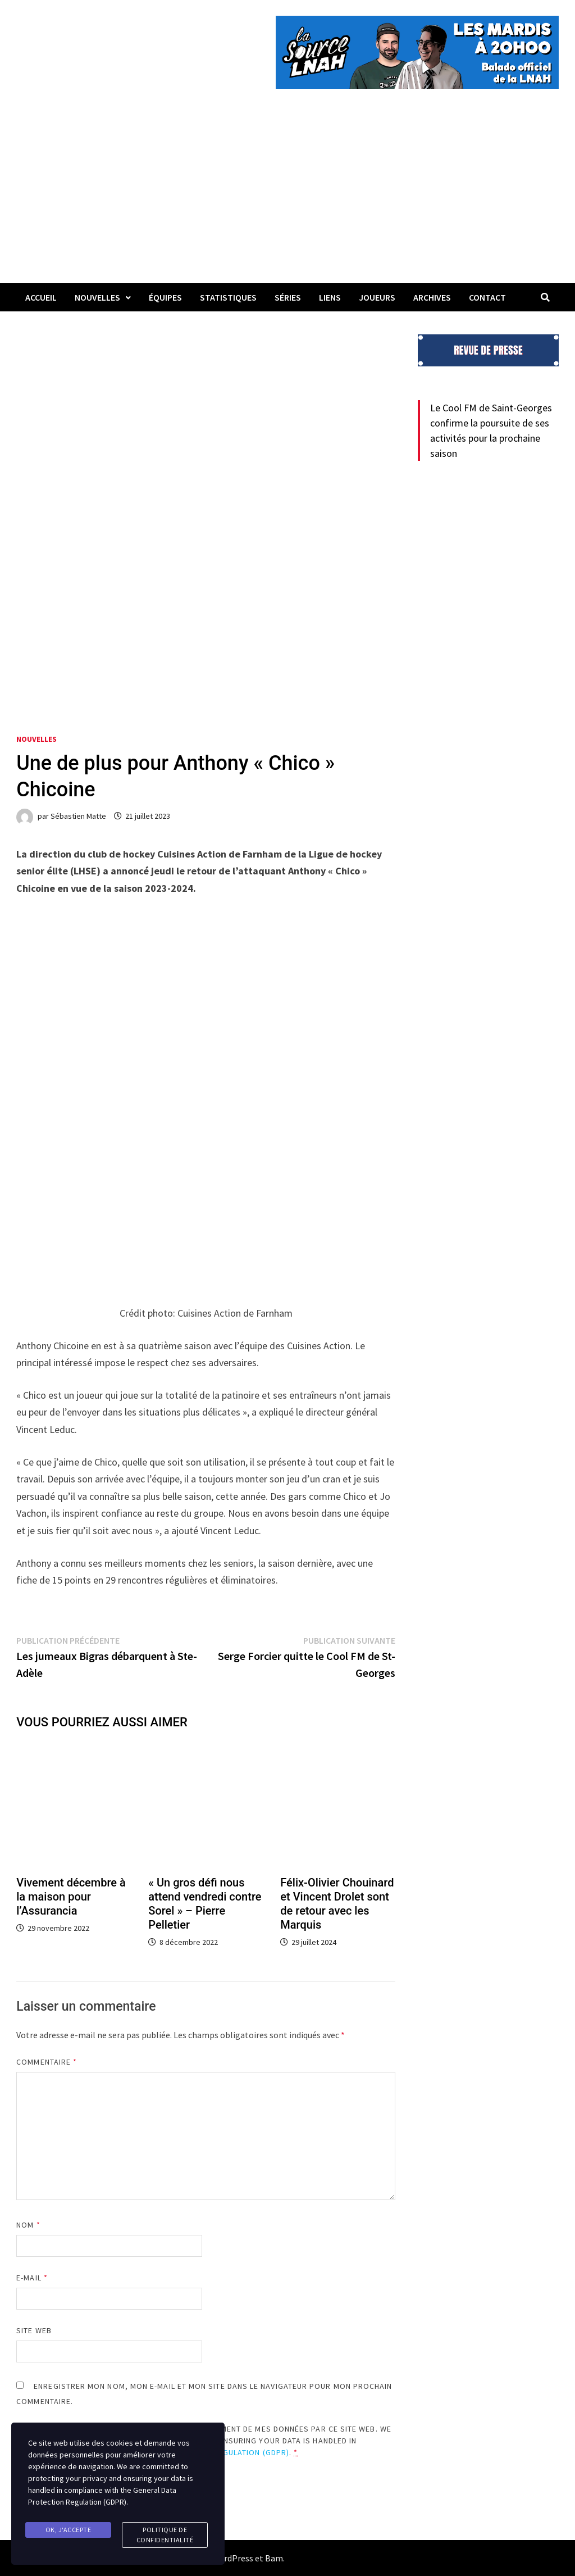  What do you see at coordinates (46, 2062) in the screenshot?
I see `Commentaire` at bounding box center [46, 2062].